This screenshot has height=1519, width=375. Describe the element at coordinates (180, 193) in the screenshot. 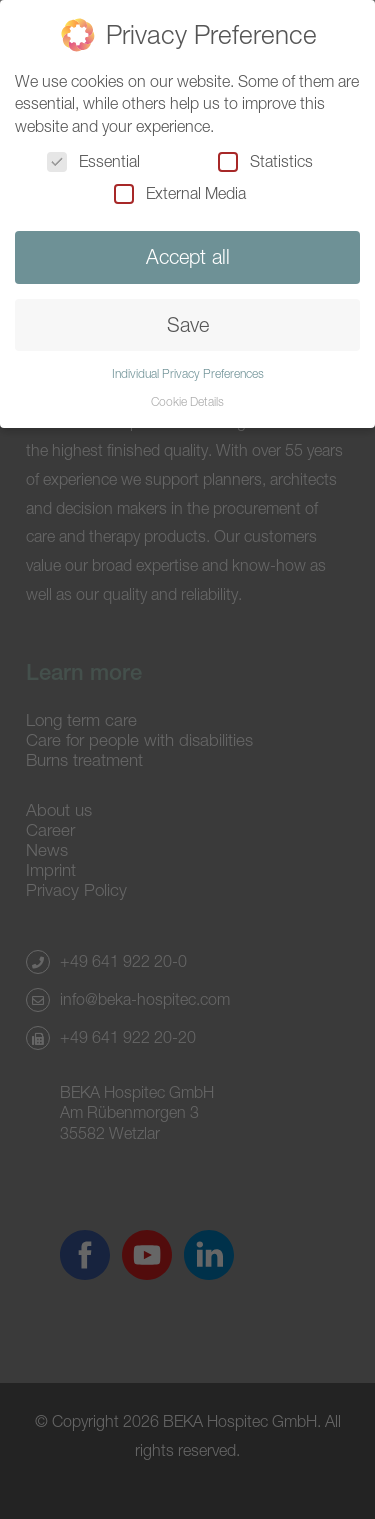

I see `External Media` at that location.